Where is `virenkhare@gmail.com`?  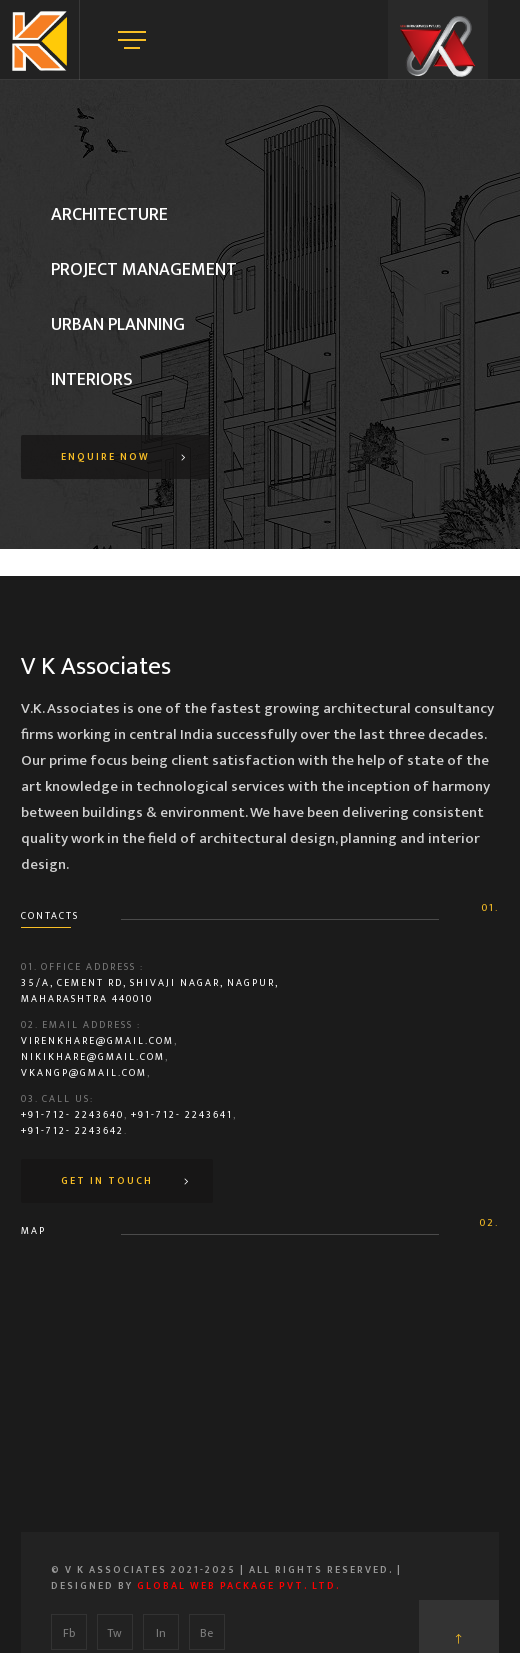
virenkhare@gmail.com is located at coordinates (97, 1041).